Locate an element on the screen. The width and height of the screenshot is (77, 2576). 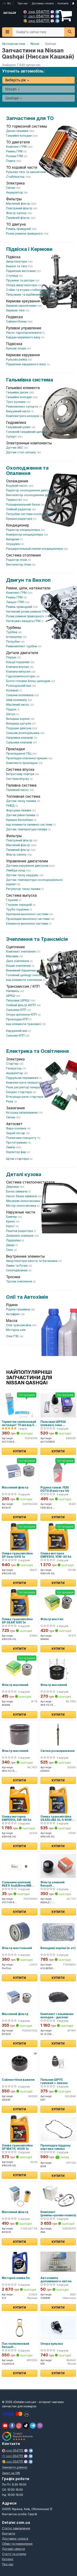
[Вкладиші корінні (к-кт) KOLBENSCHMIDT 77839600] is located at coordinates (58, 1931).